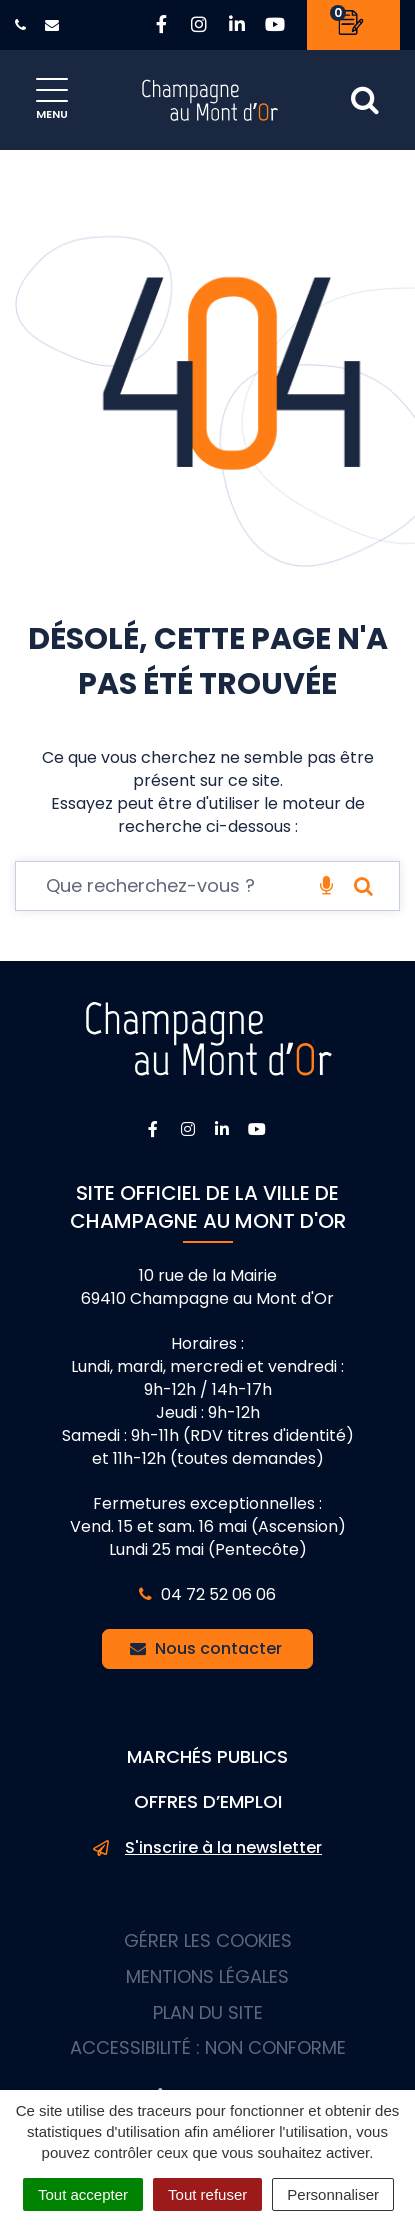 This screenshot has height=2226, width=415. What do you see at coordinates (208, 1940) in the screenshot?
I see `Gérer les cookies` at bounding box center [208, 1940].